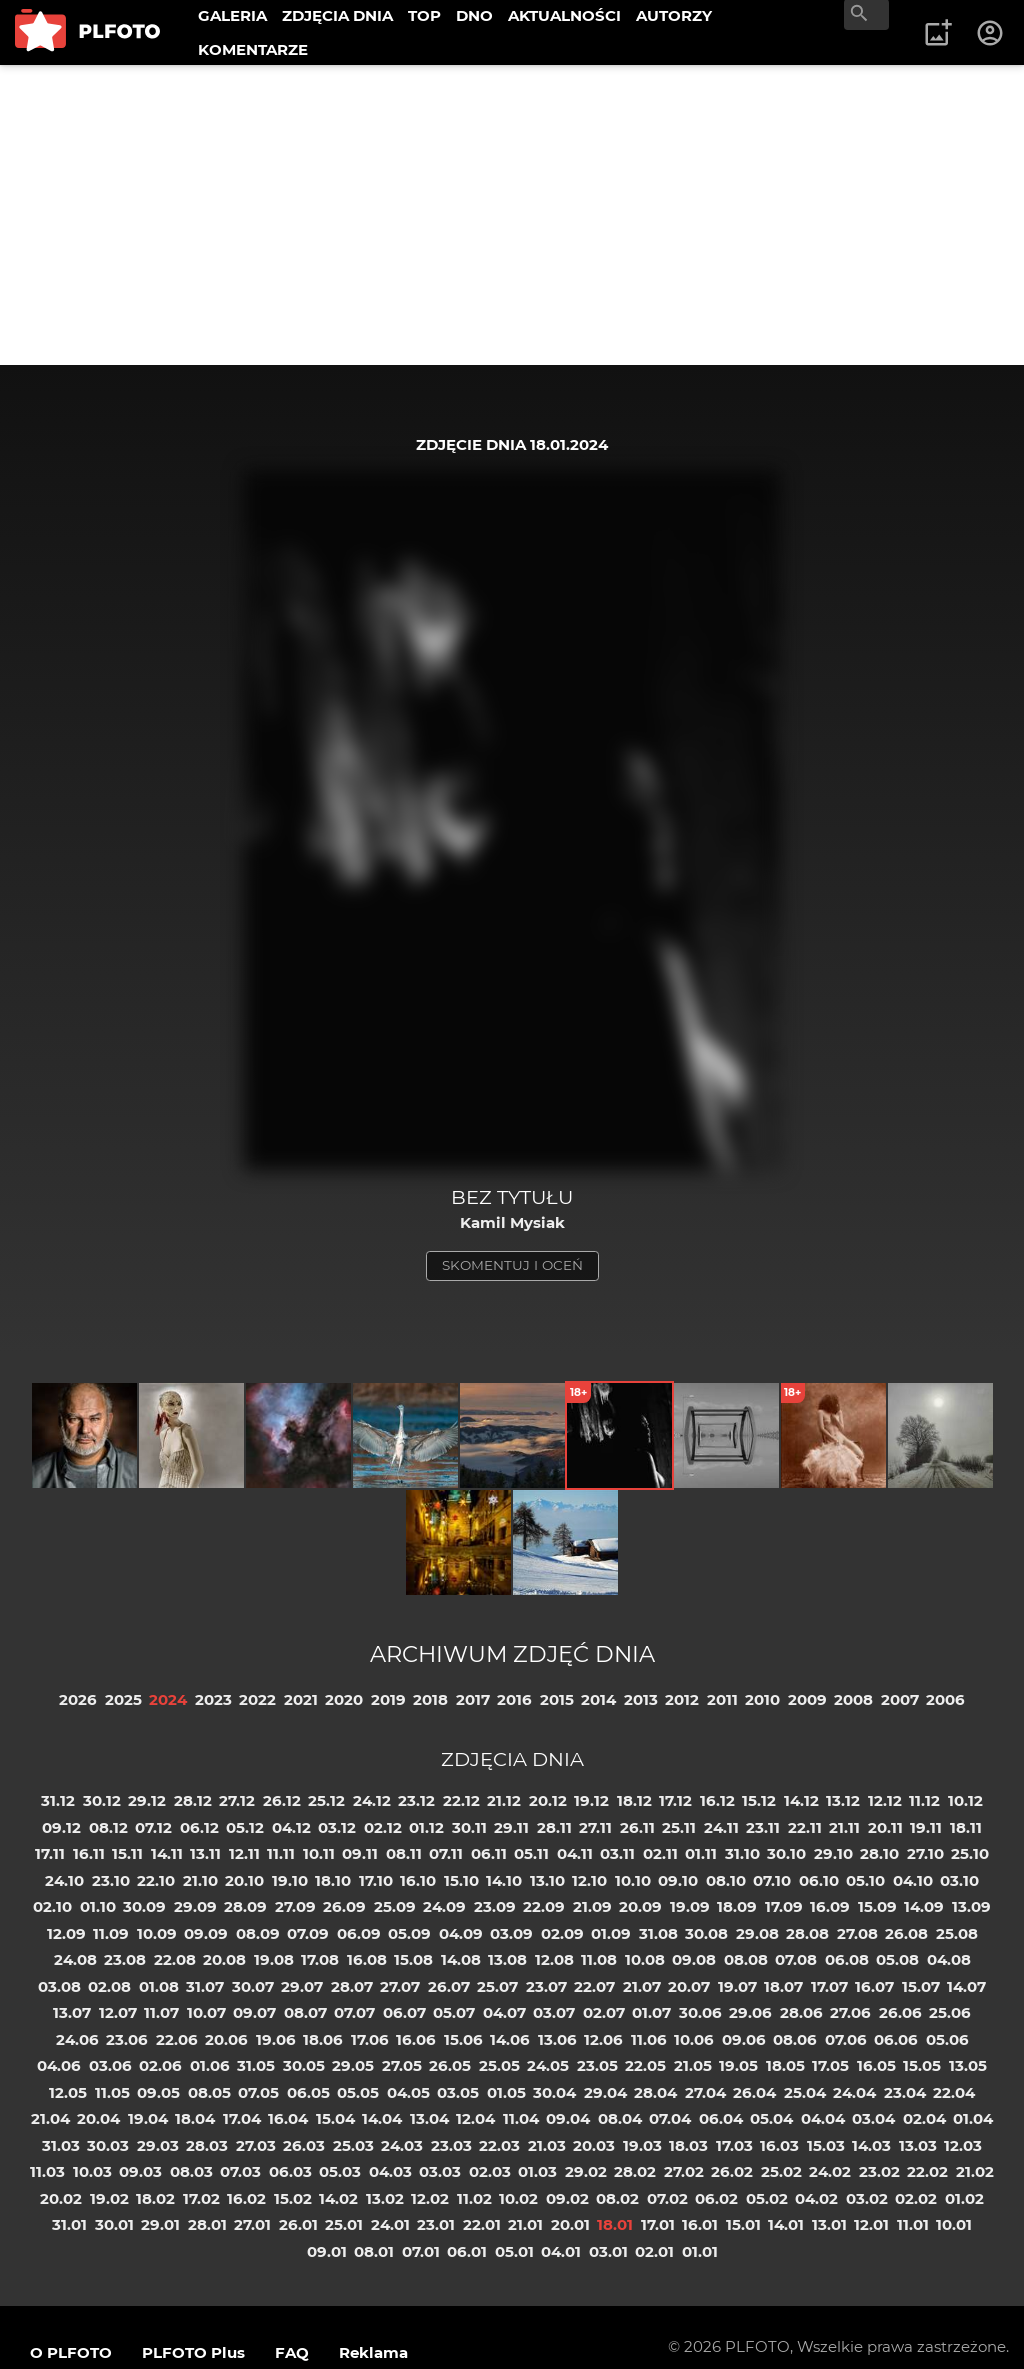  What do you see at coordinates (823, 2118) in the screenshot?
I see `04.04` at bounding box center [823, 2118].